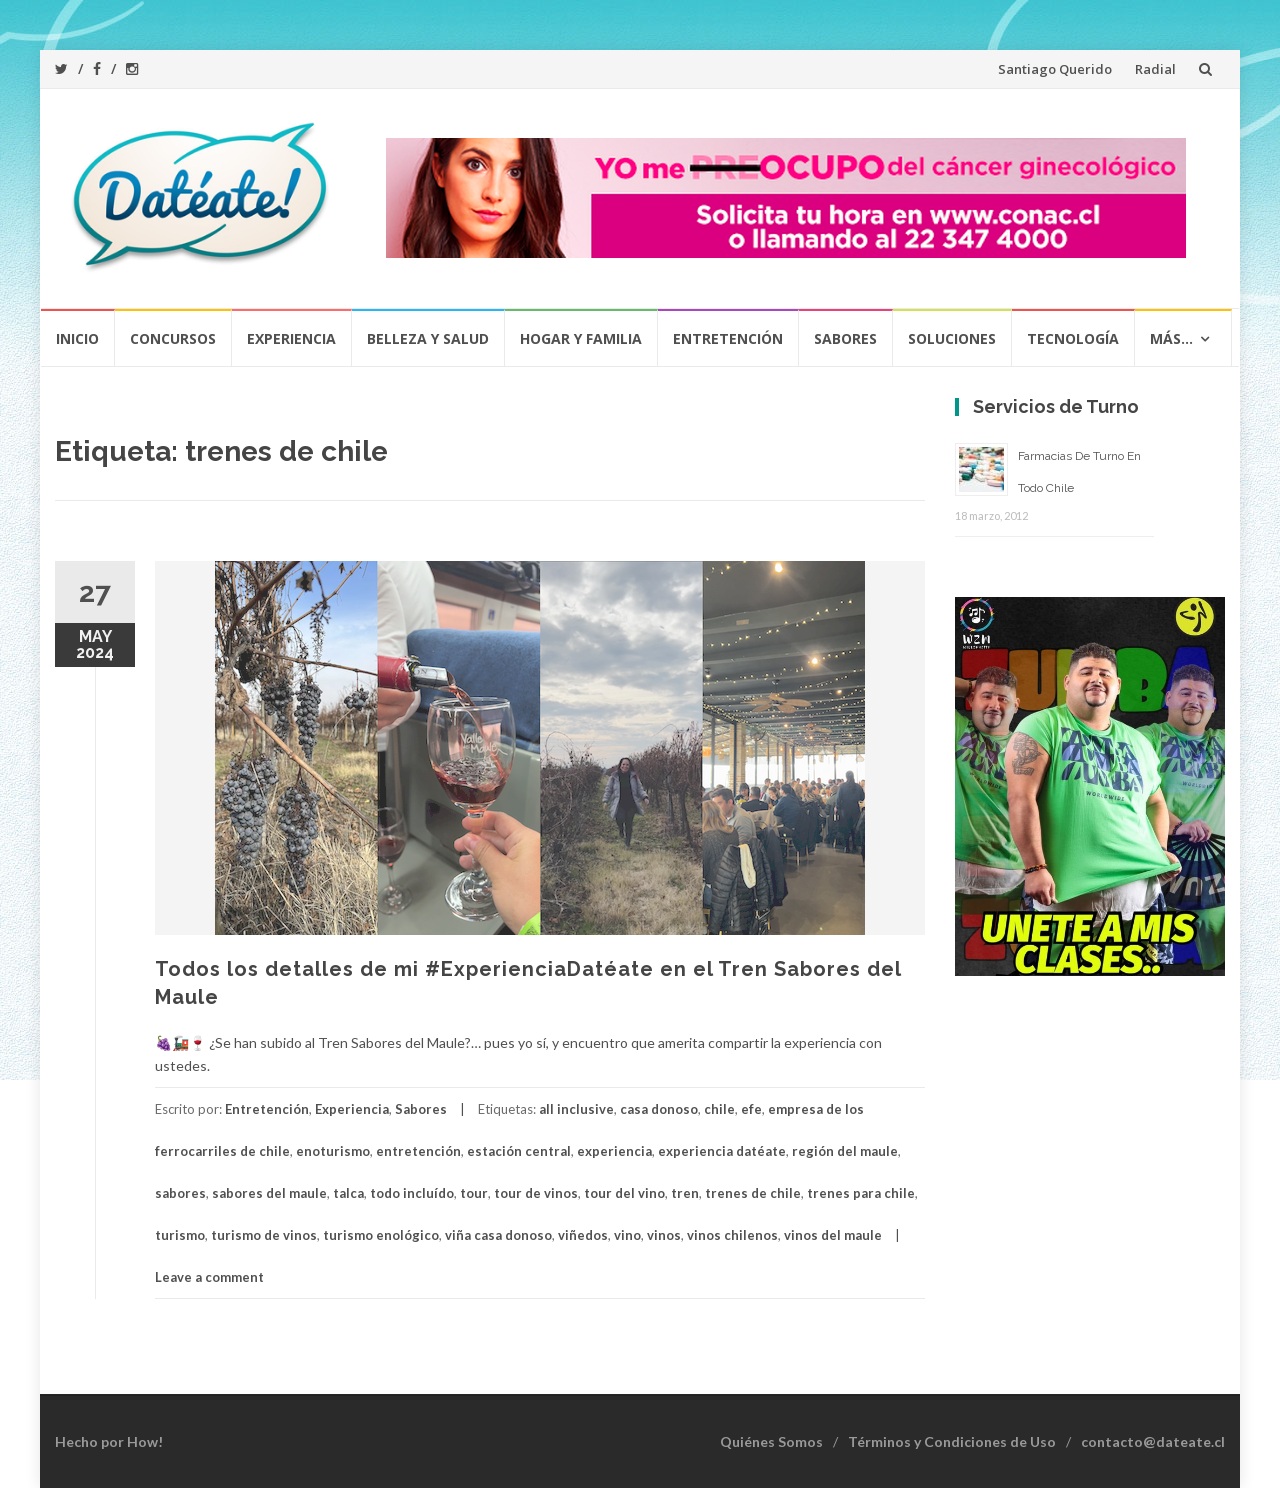 This screenshot has width=1280, height=1488. What do you see at coordinates (952, 1441) in the screenshot?
I see `Términos y Condiciones de Uso` at bounding box center [952, 1441].